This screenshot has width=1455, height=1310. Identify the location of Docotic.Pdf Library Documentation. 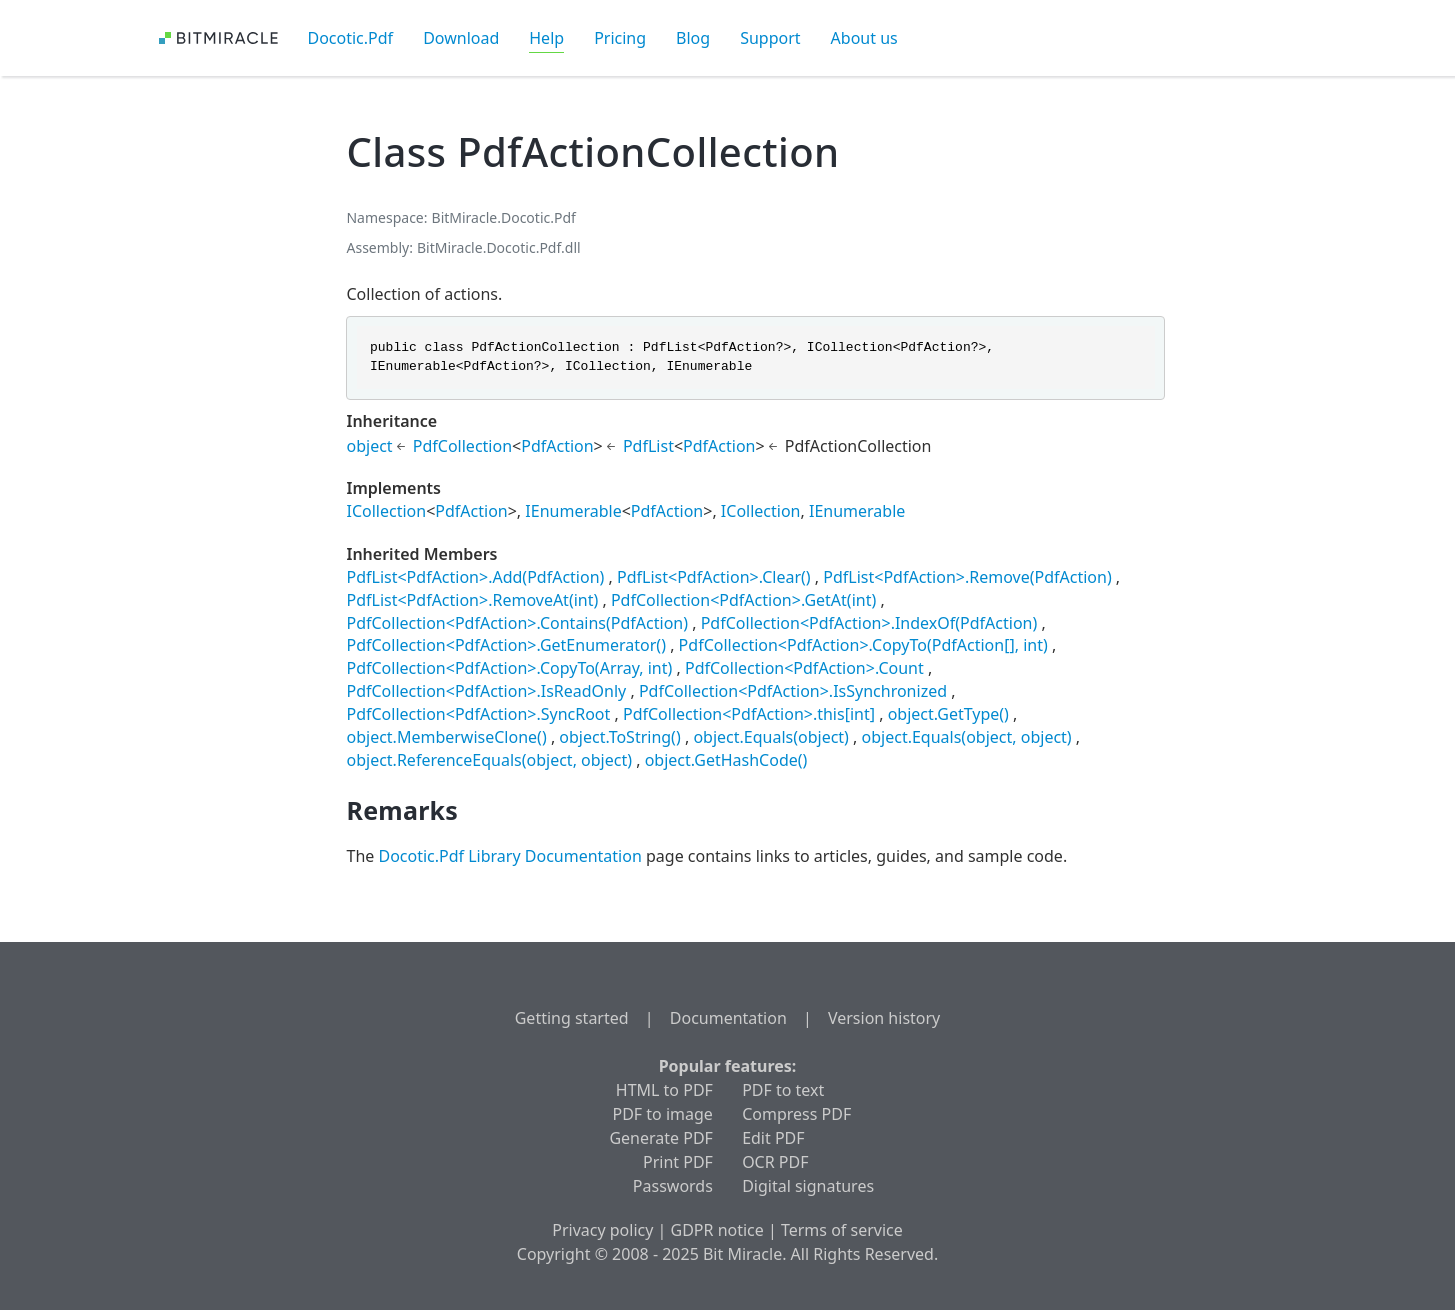
(509, 856).